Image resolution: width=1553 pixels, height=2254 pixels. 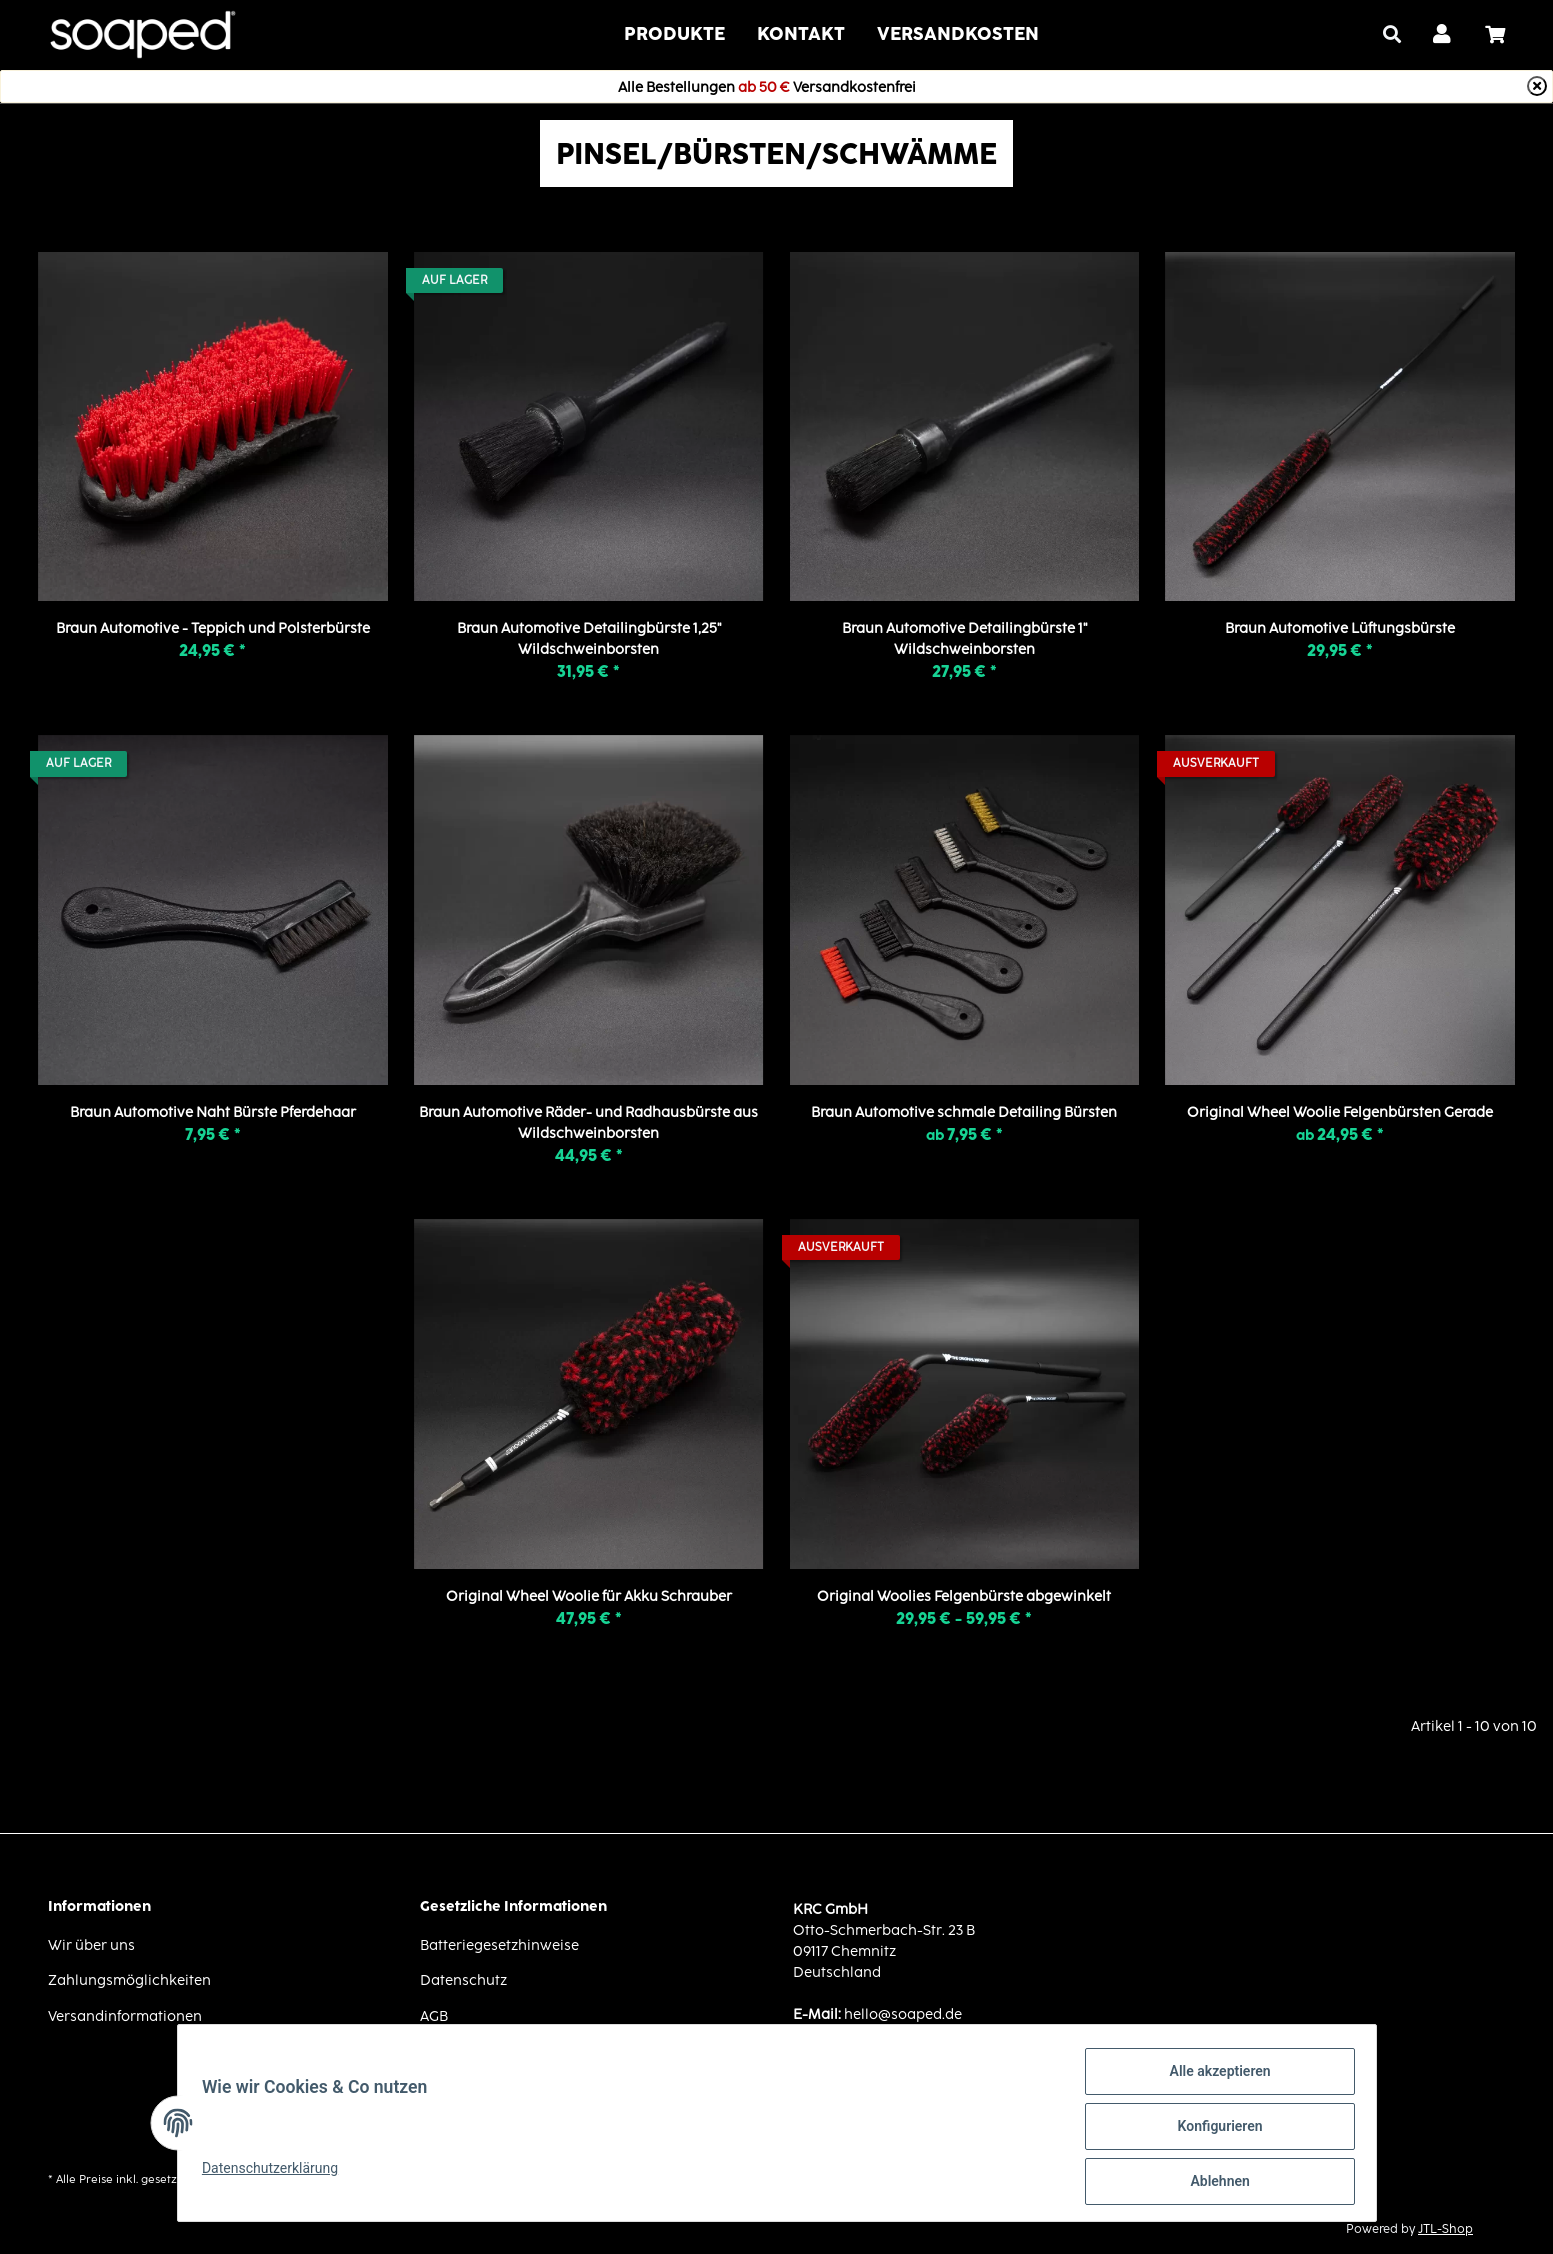 What do you see at coordinates (589, 638) in the screenshot?
I see `Braun Automotive Detailingbürste 1,25" Wildschweinborsten` at bounding box center [589, 638].